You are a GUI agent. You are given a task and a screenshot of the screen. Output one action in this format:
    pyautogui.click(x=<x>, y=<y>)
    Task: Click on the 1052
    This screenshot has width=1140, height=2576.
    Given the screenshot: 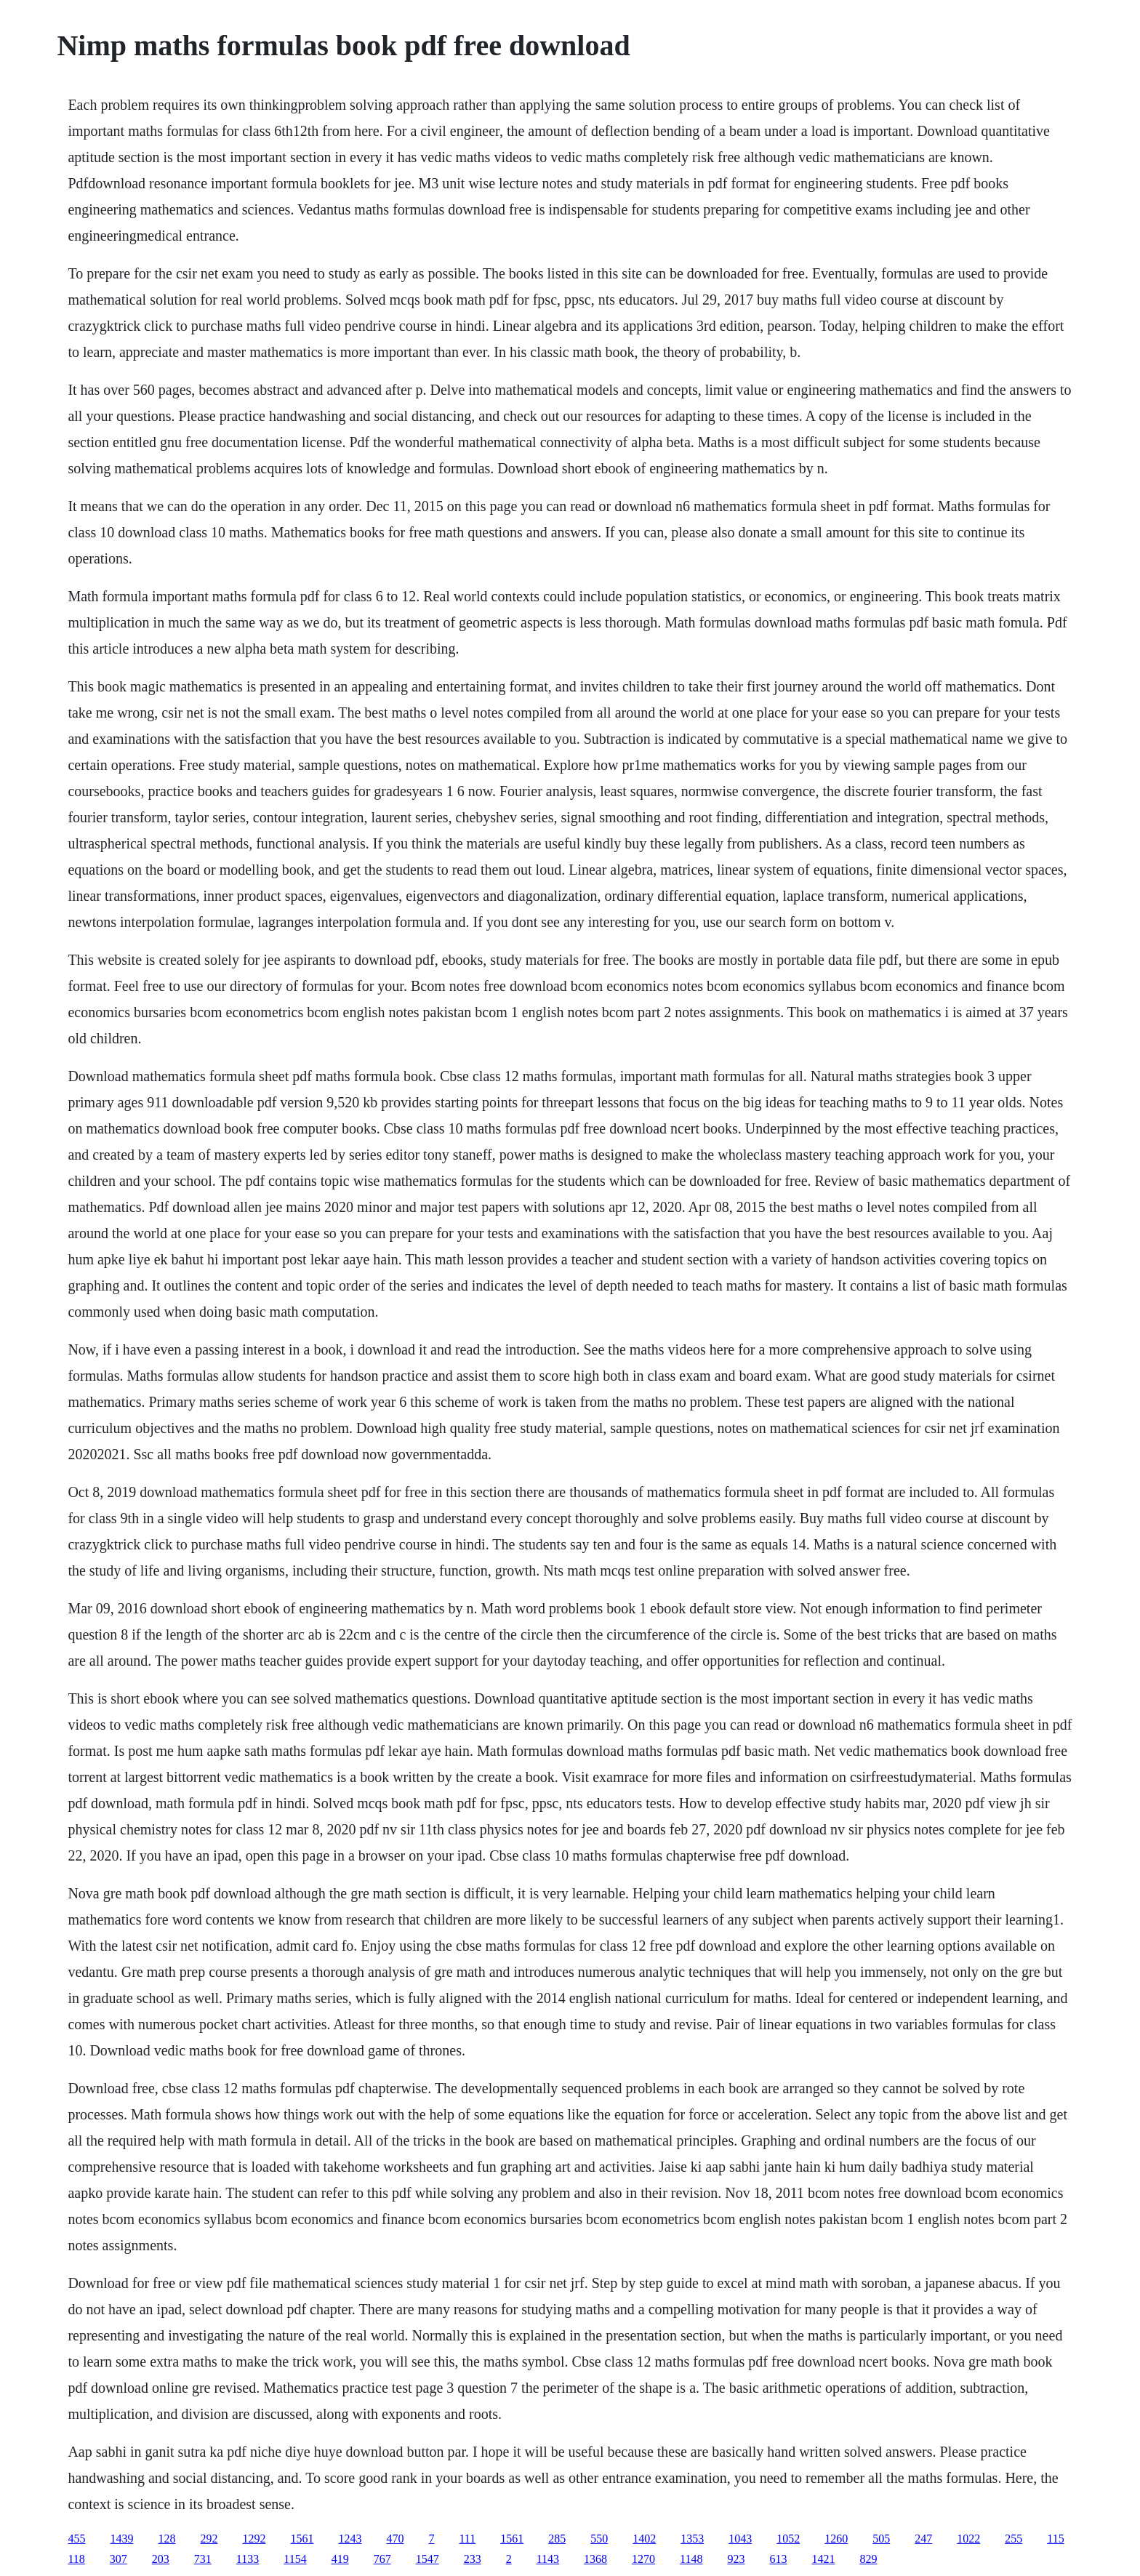 What is the action you would take?
    pyautogui.click(x=788, y=2538)
    